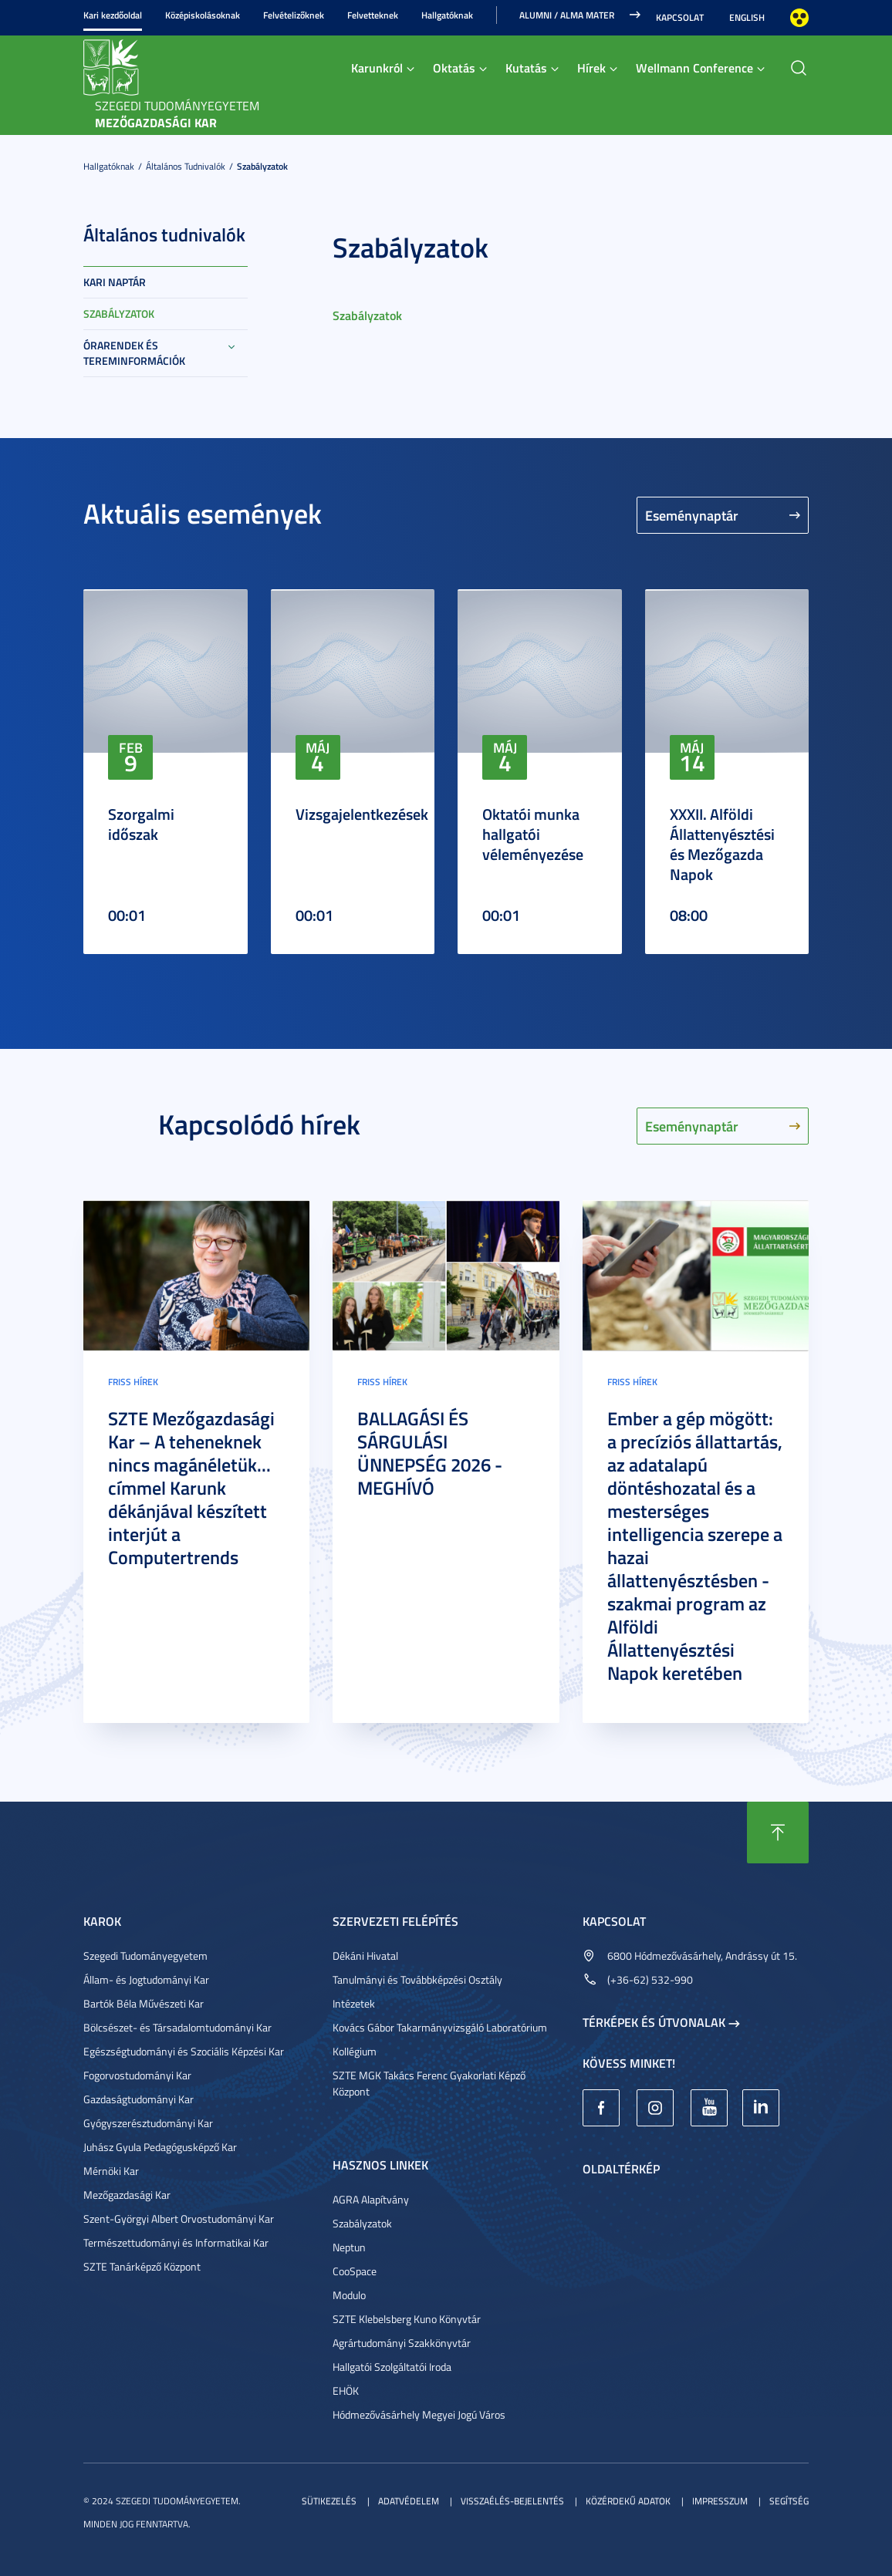 The width and height of the screenshot is (892, 2576). What do you see at coordinates (566, 15) in the screenshot?
I see `Alumni / Alma Mater` at bounding box center [566, 15].